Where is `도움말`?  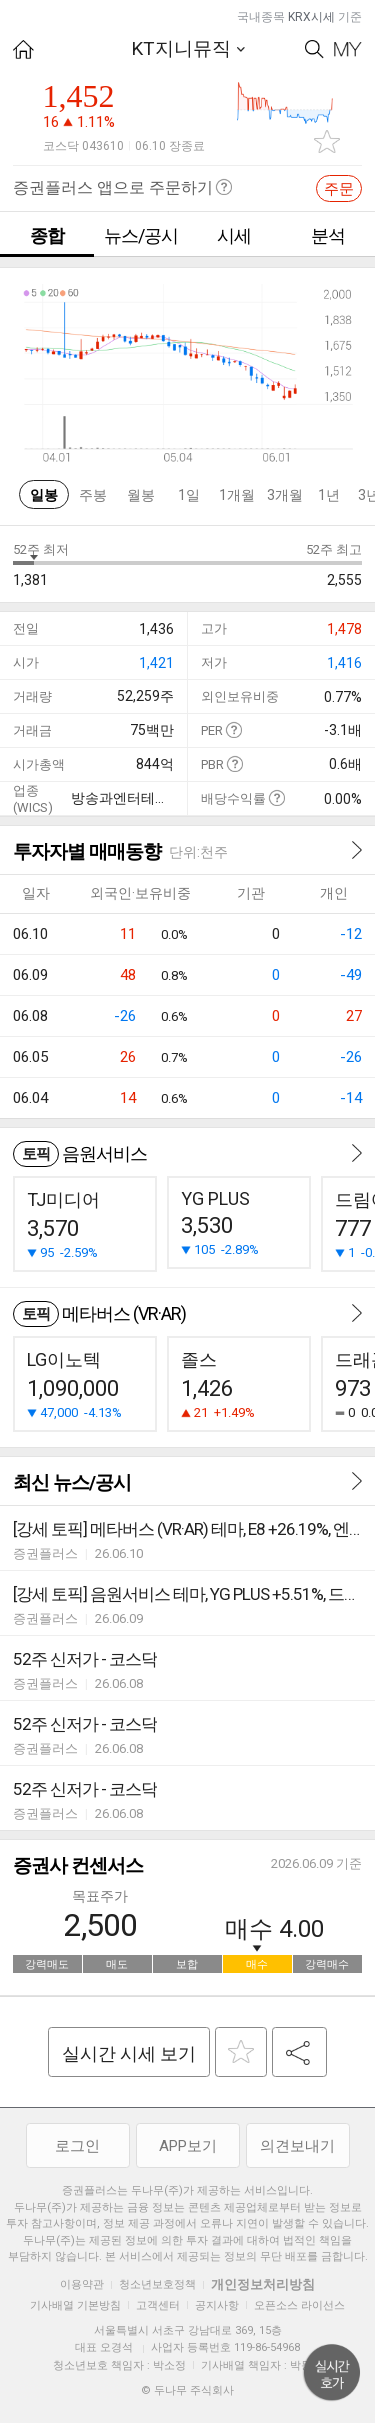
도움말 is located at coordinates (233, 729).